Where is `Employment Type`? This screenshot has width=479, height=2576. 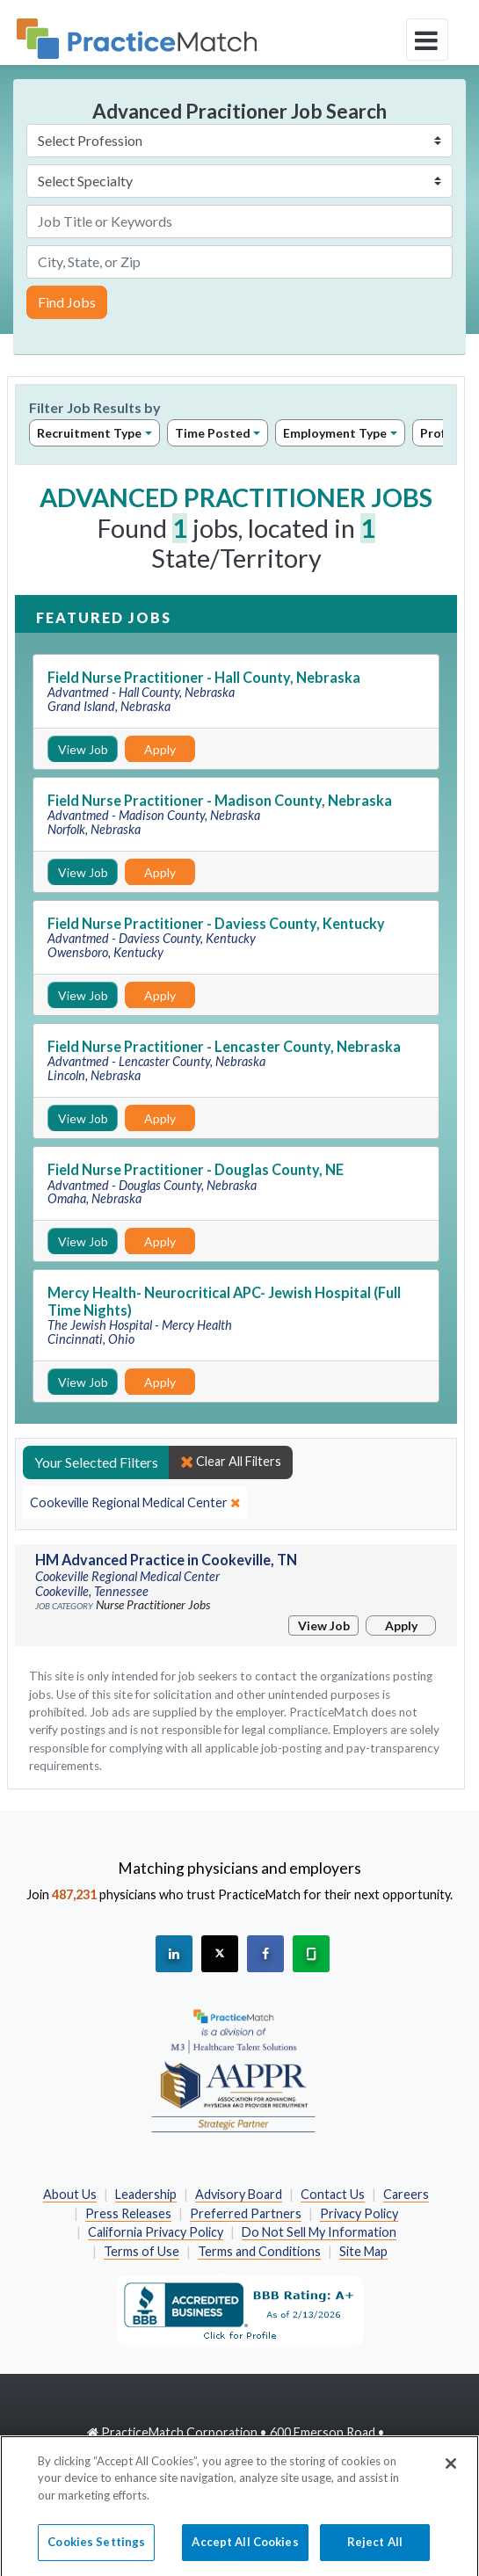 Employment Type is located at coordinates (335, 432).